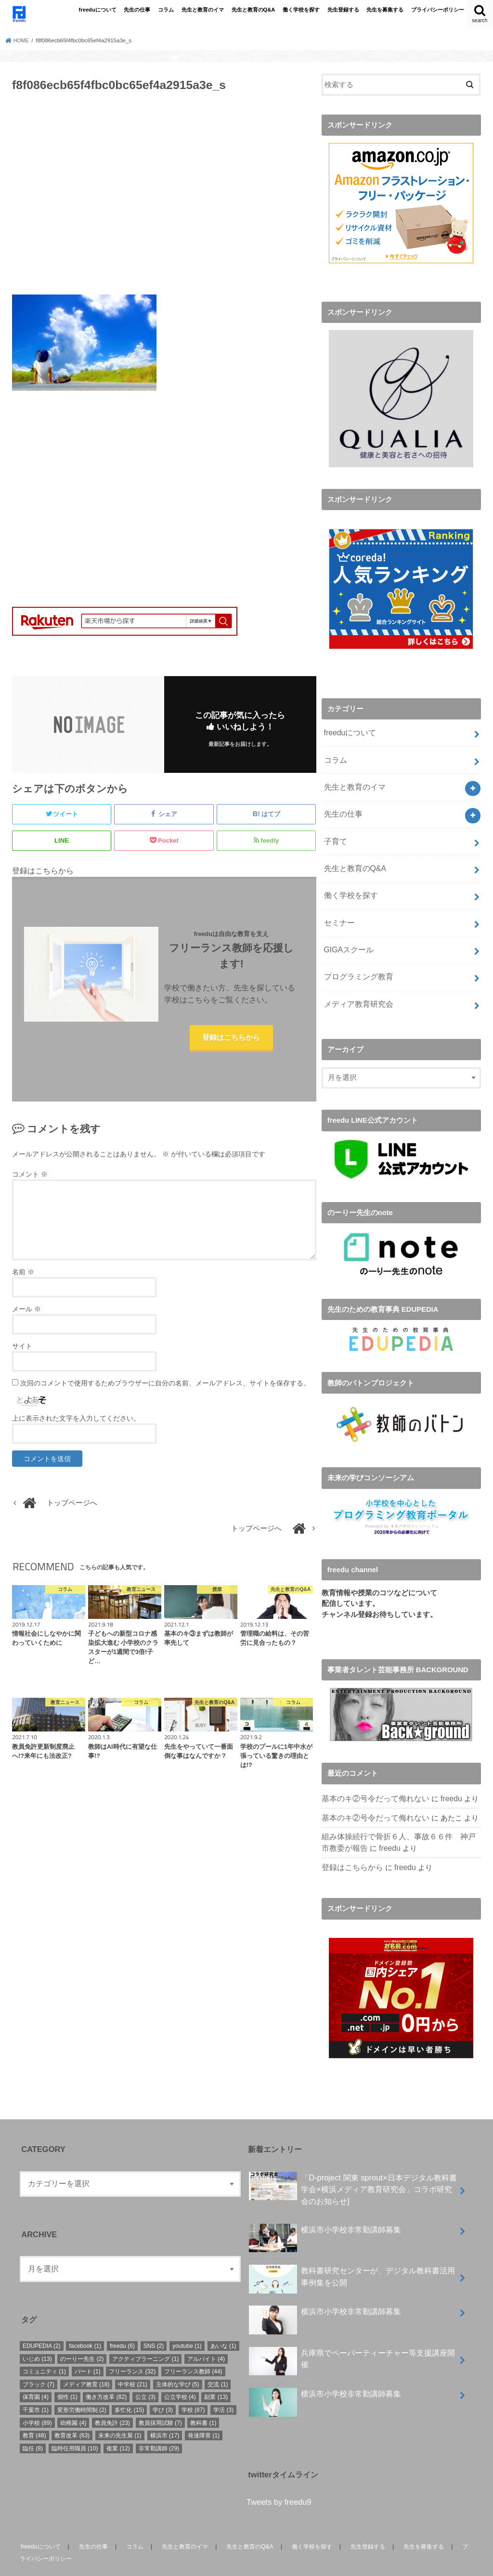 The image size is (493, 2576). What do you see at coordinates (334, 831) in the screenshot?
I see `子育て` at bounding box center [334, 831].